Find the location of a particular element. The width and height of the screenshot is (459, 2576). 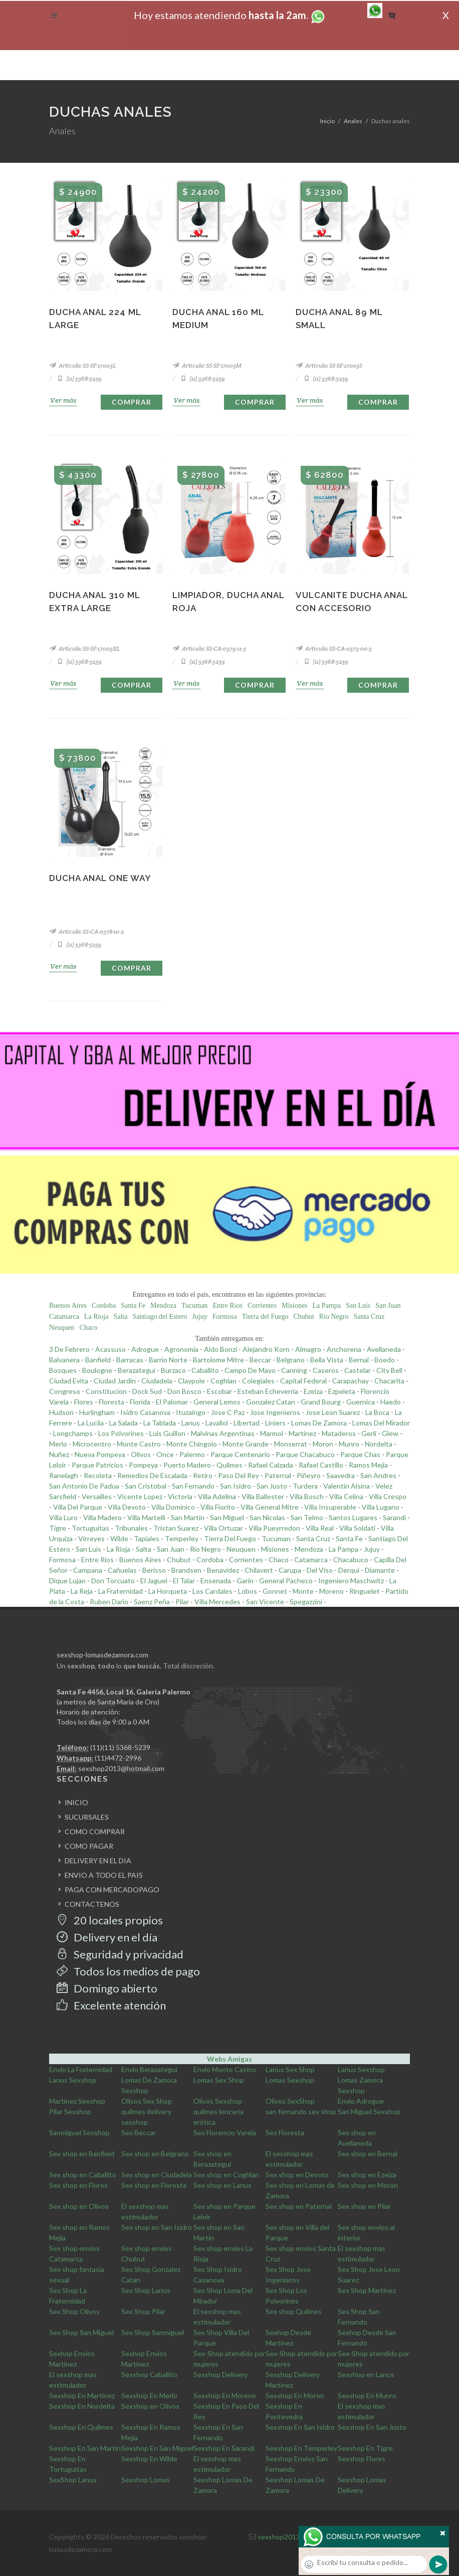

Ensenada is located at coordinates (215, 1580).